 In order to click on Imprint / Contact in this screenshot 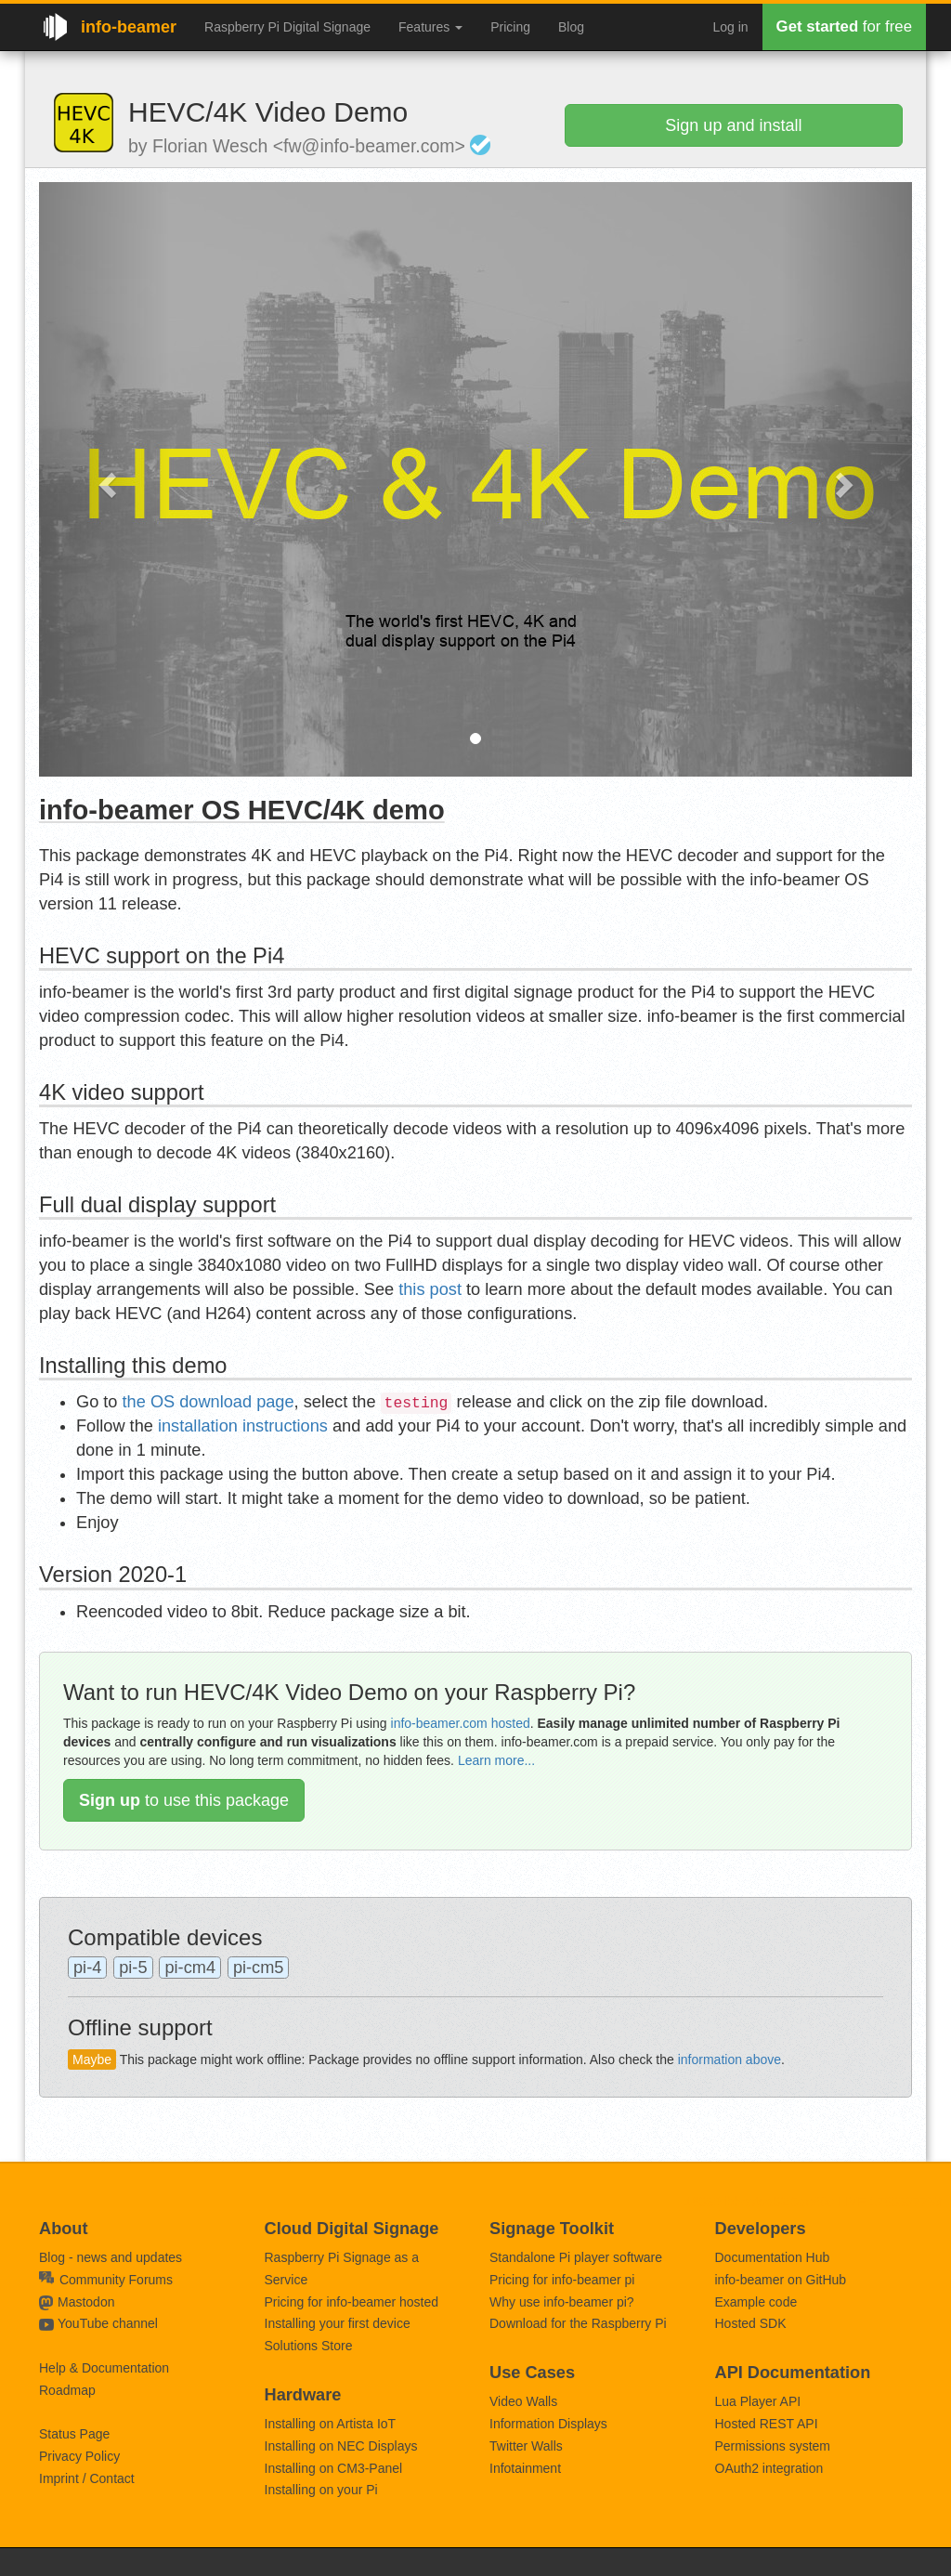, I will do `click(87, 2478)`.